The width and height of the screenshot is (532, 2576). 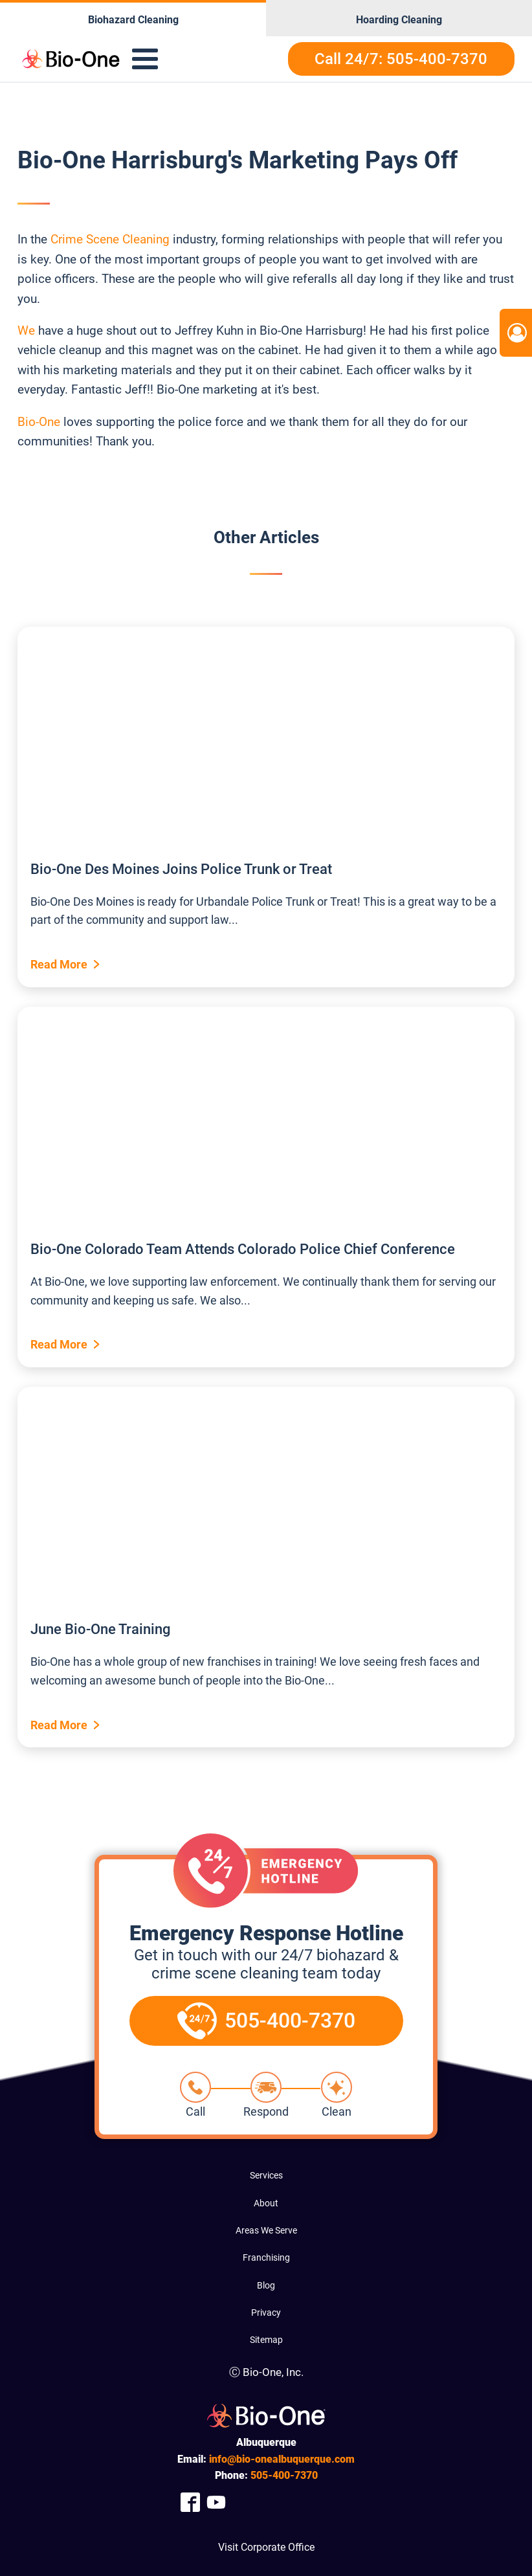 What do you see at coordinates (40, 421) in the screenshot?
I see `Bio-One` at bounding box center [40, 421].